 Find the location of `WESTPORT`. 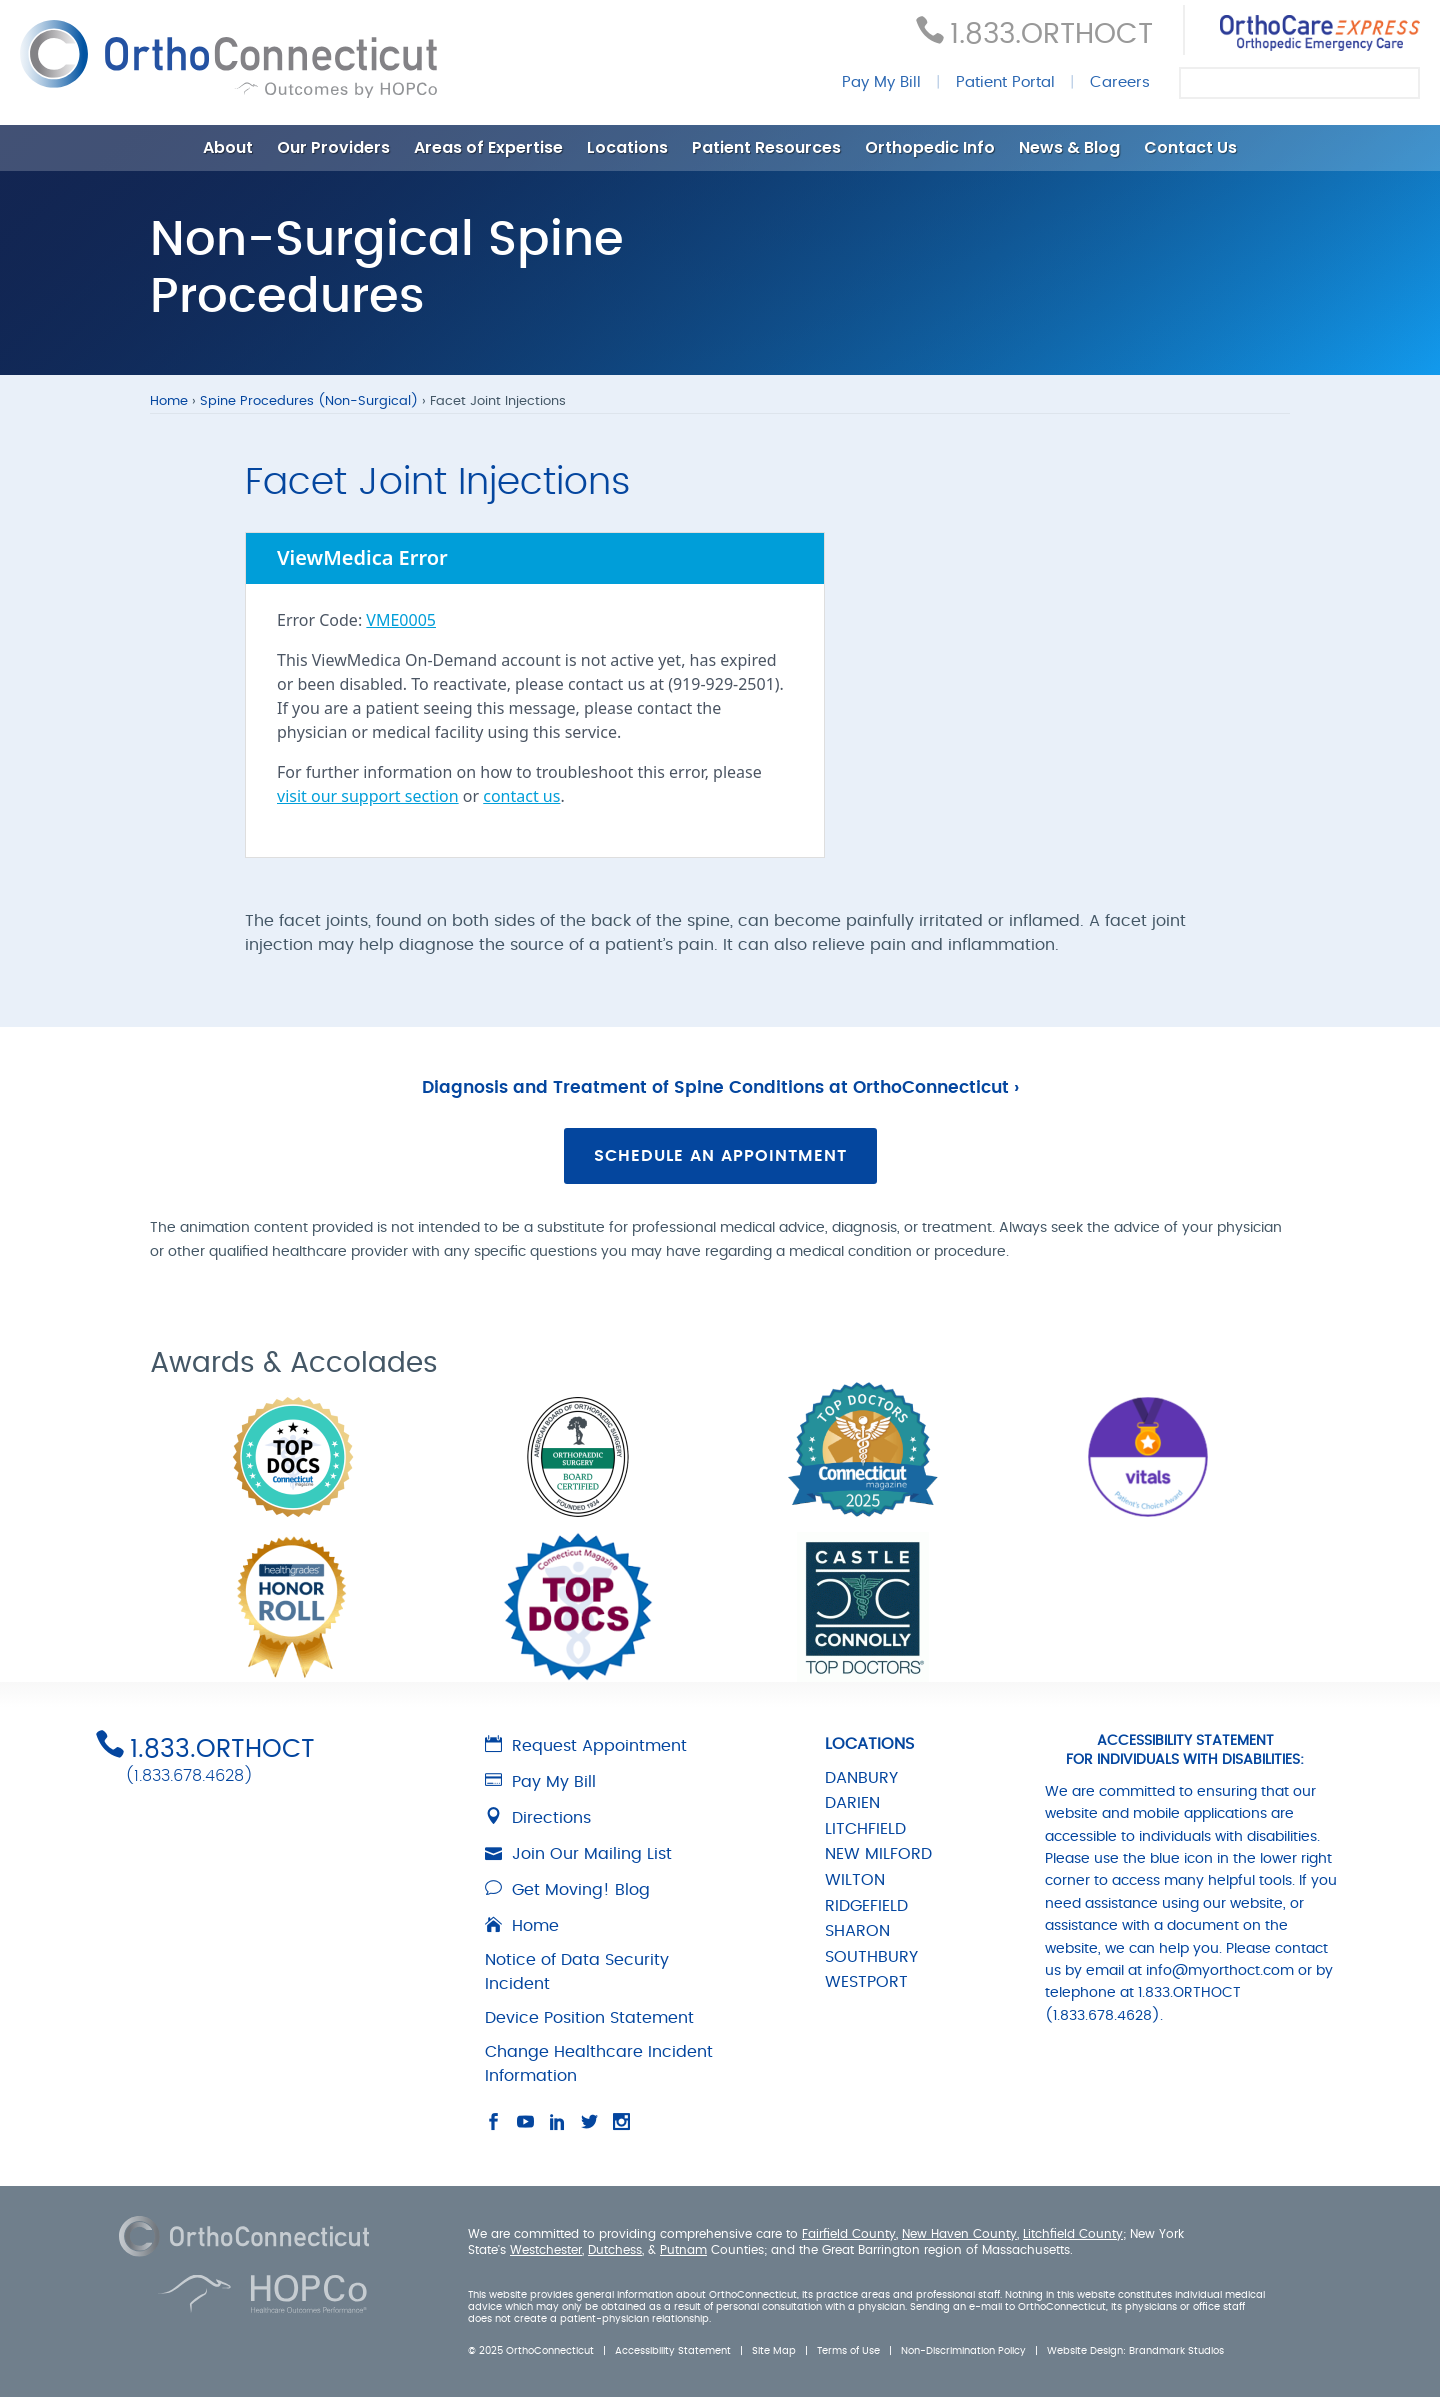

WESTPORT is located at coordinates (866, 1982).